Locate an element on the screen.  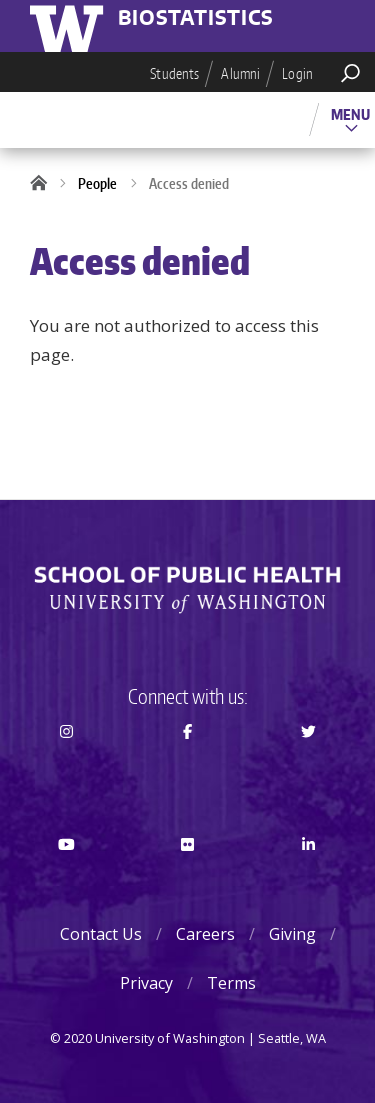
Giving is located at coordinates (292, 934).